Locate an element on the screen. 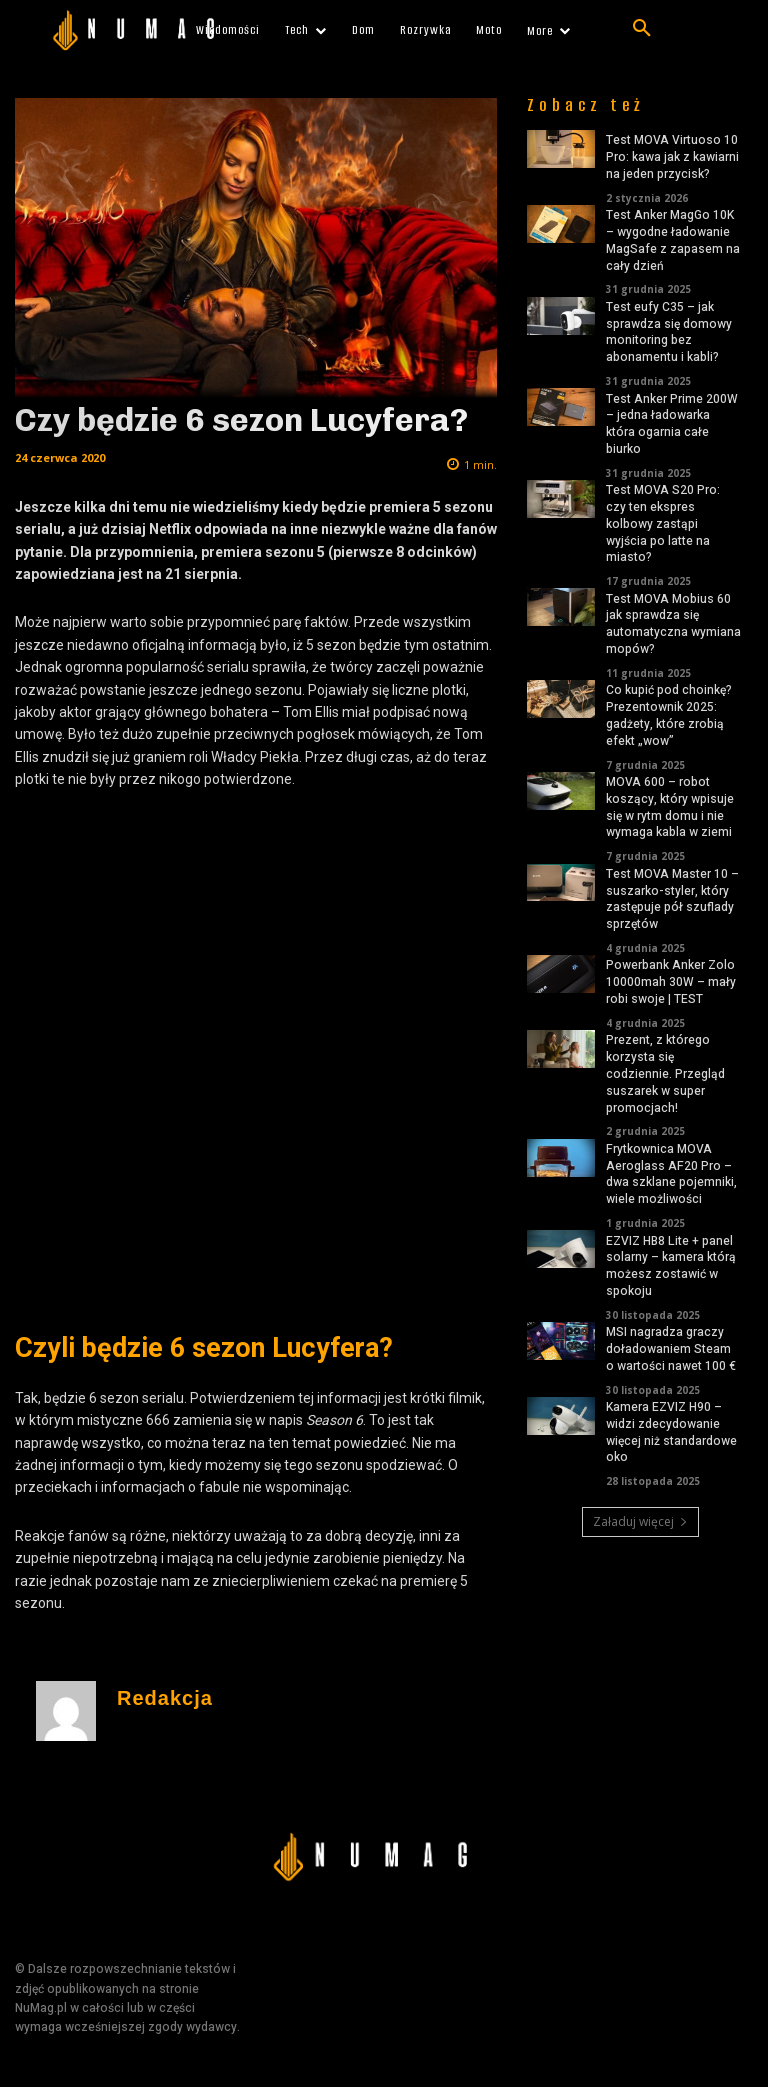 This screenshot has height=2087, width=768. MOVA 600 – robot koszący, który wpisuje się w rytm domu i nie wymaga kabla w ziemi is located at coordinates (670, 807).